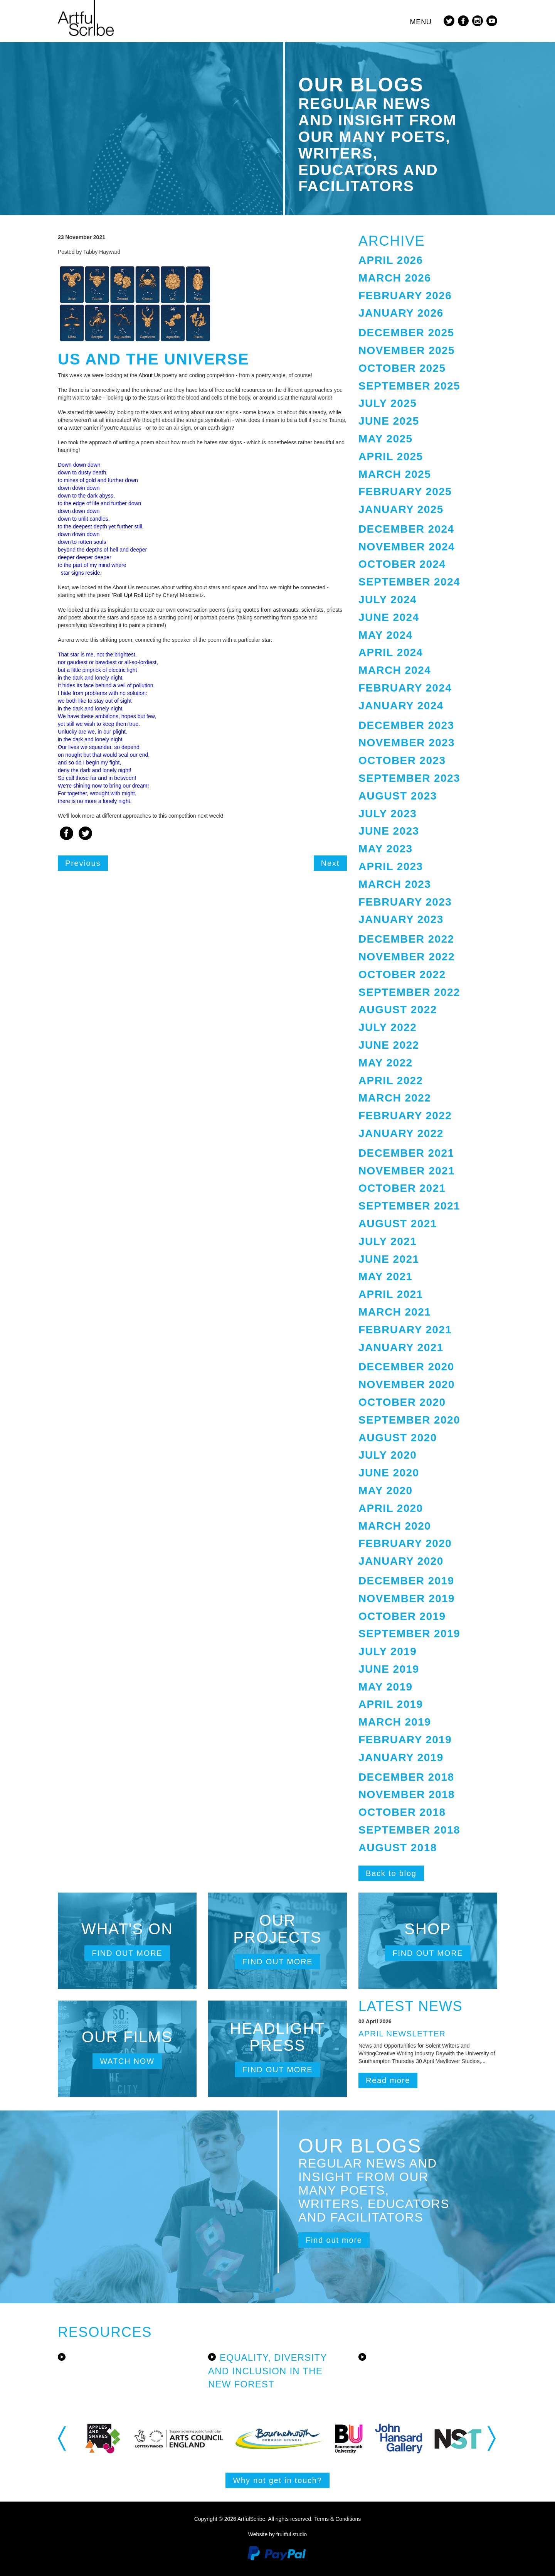  Describe the element at coordinates (390, 1508) in the screenshot. I see `April 2020 [button]` at that location.